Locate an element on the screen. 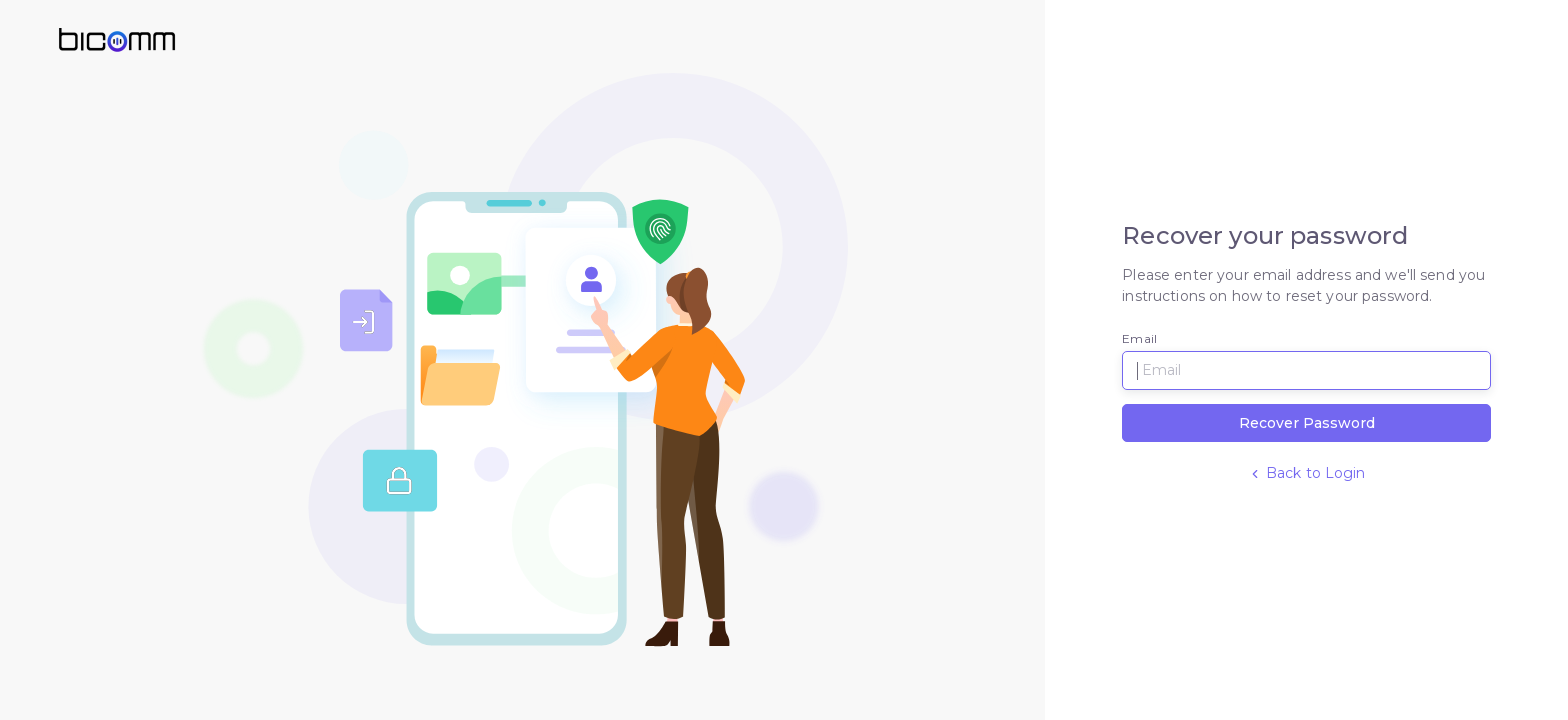 The height and width of the screenshot is (720, 1568). Email is located at coordinates (1139, 338).